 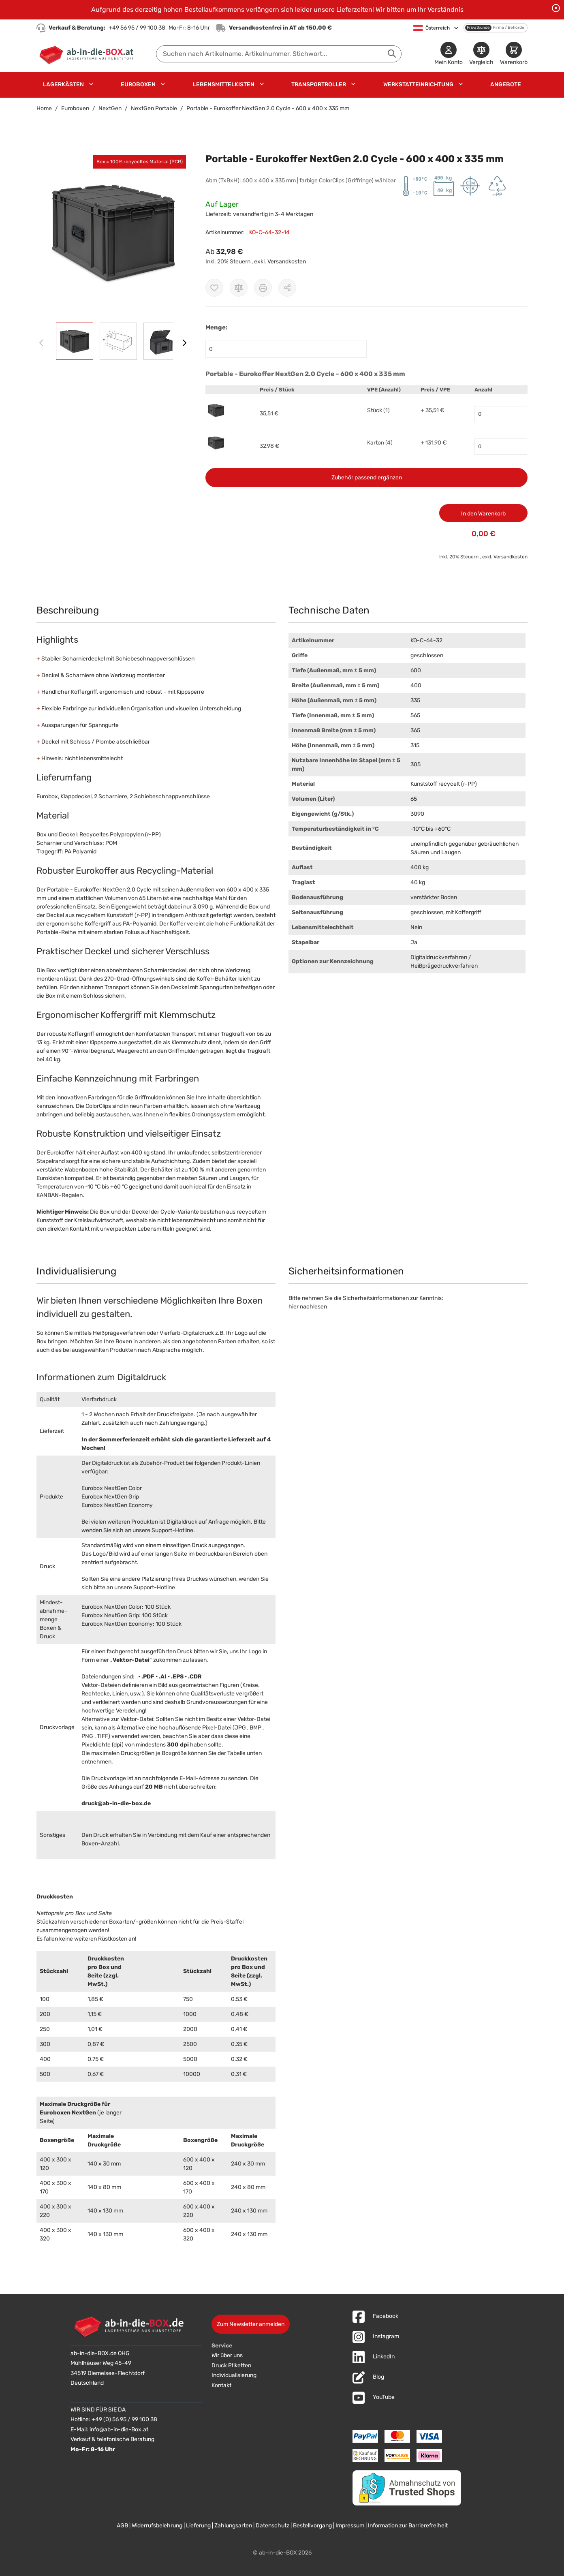 I want to click on [Zur Startseite], so click(x=88, y=54).